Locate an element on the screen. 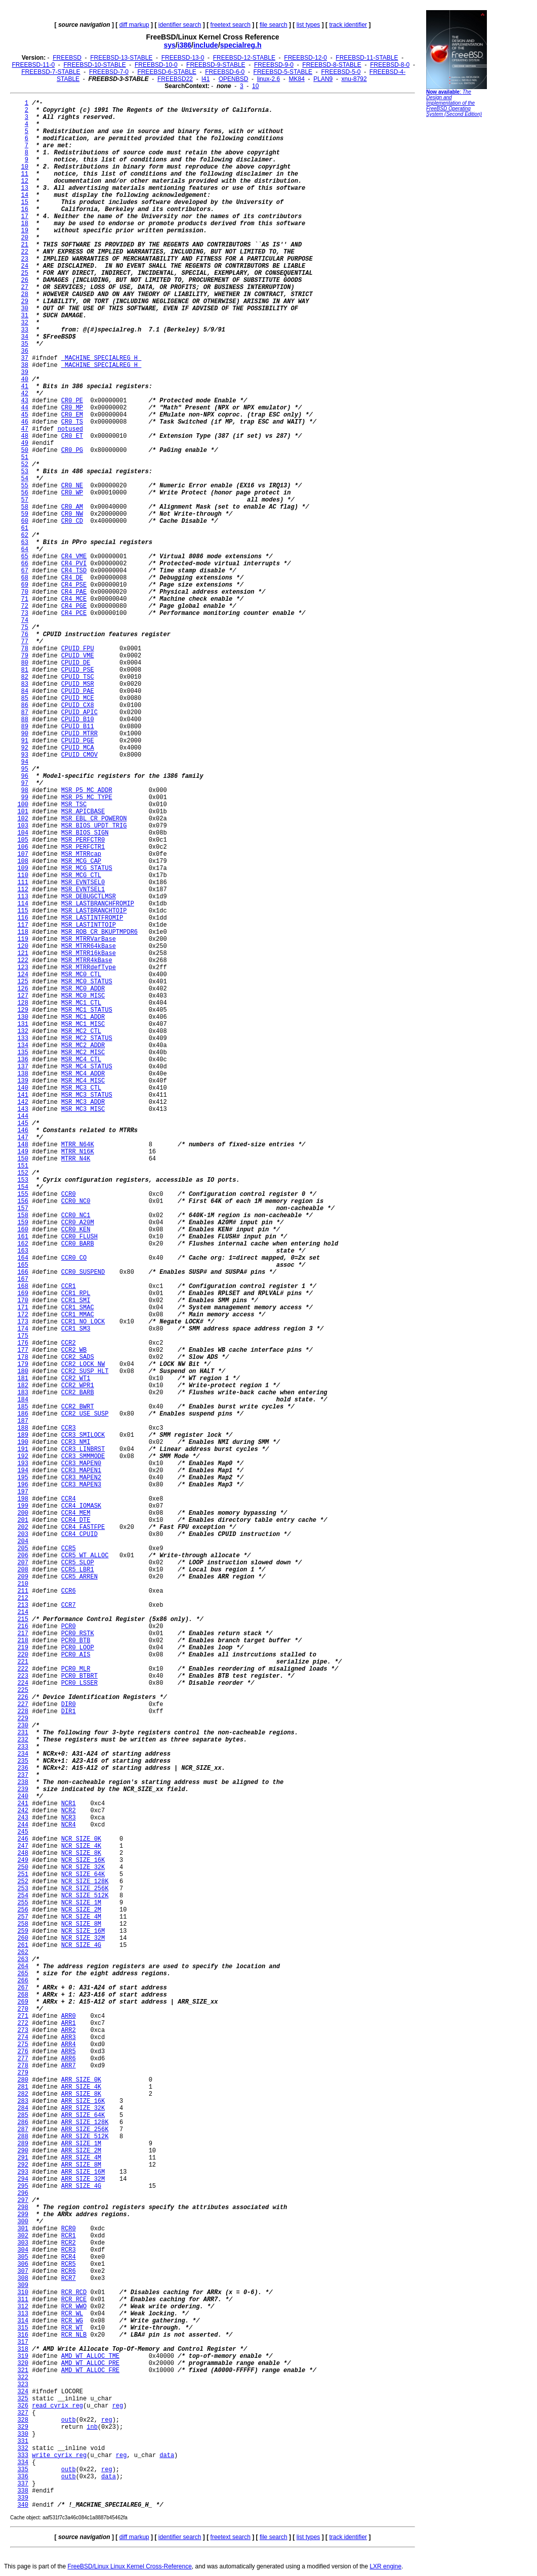  ARR_SIZE_32K is located at coordinates (83, 2108).